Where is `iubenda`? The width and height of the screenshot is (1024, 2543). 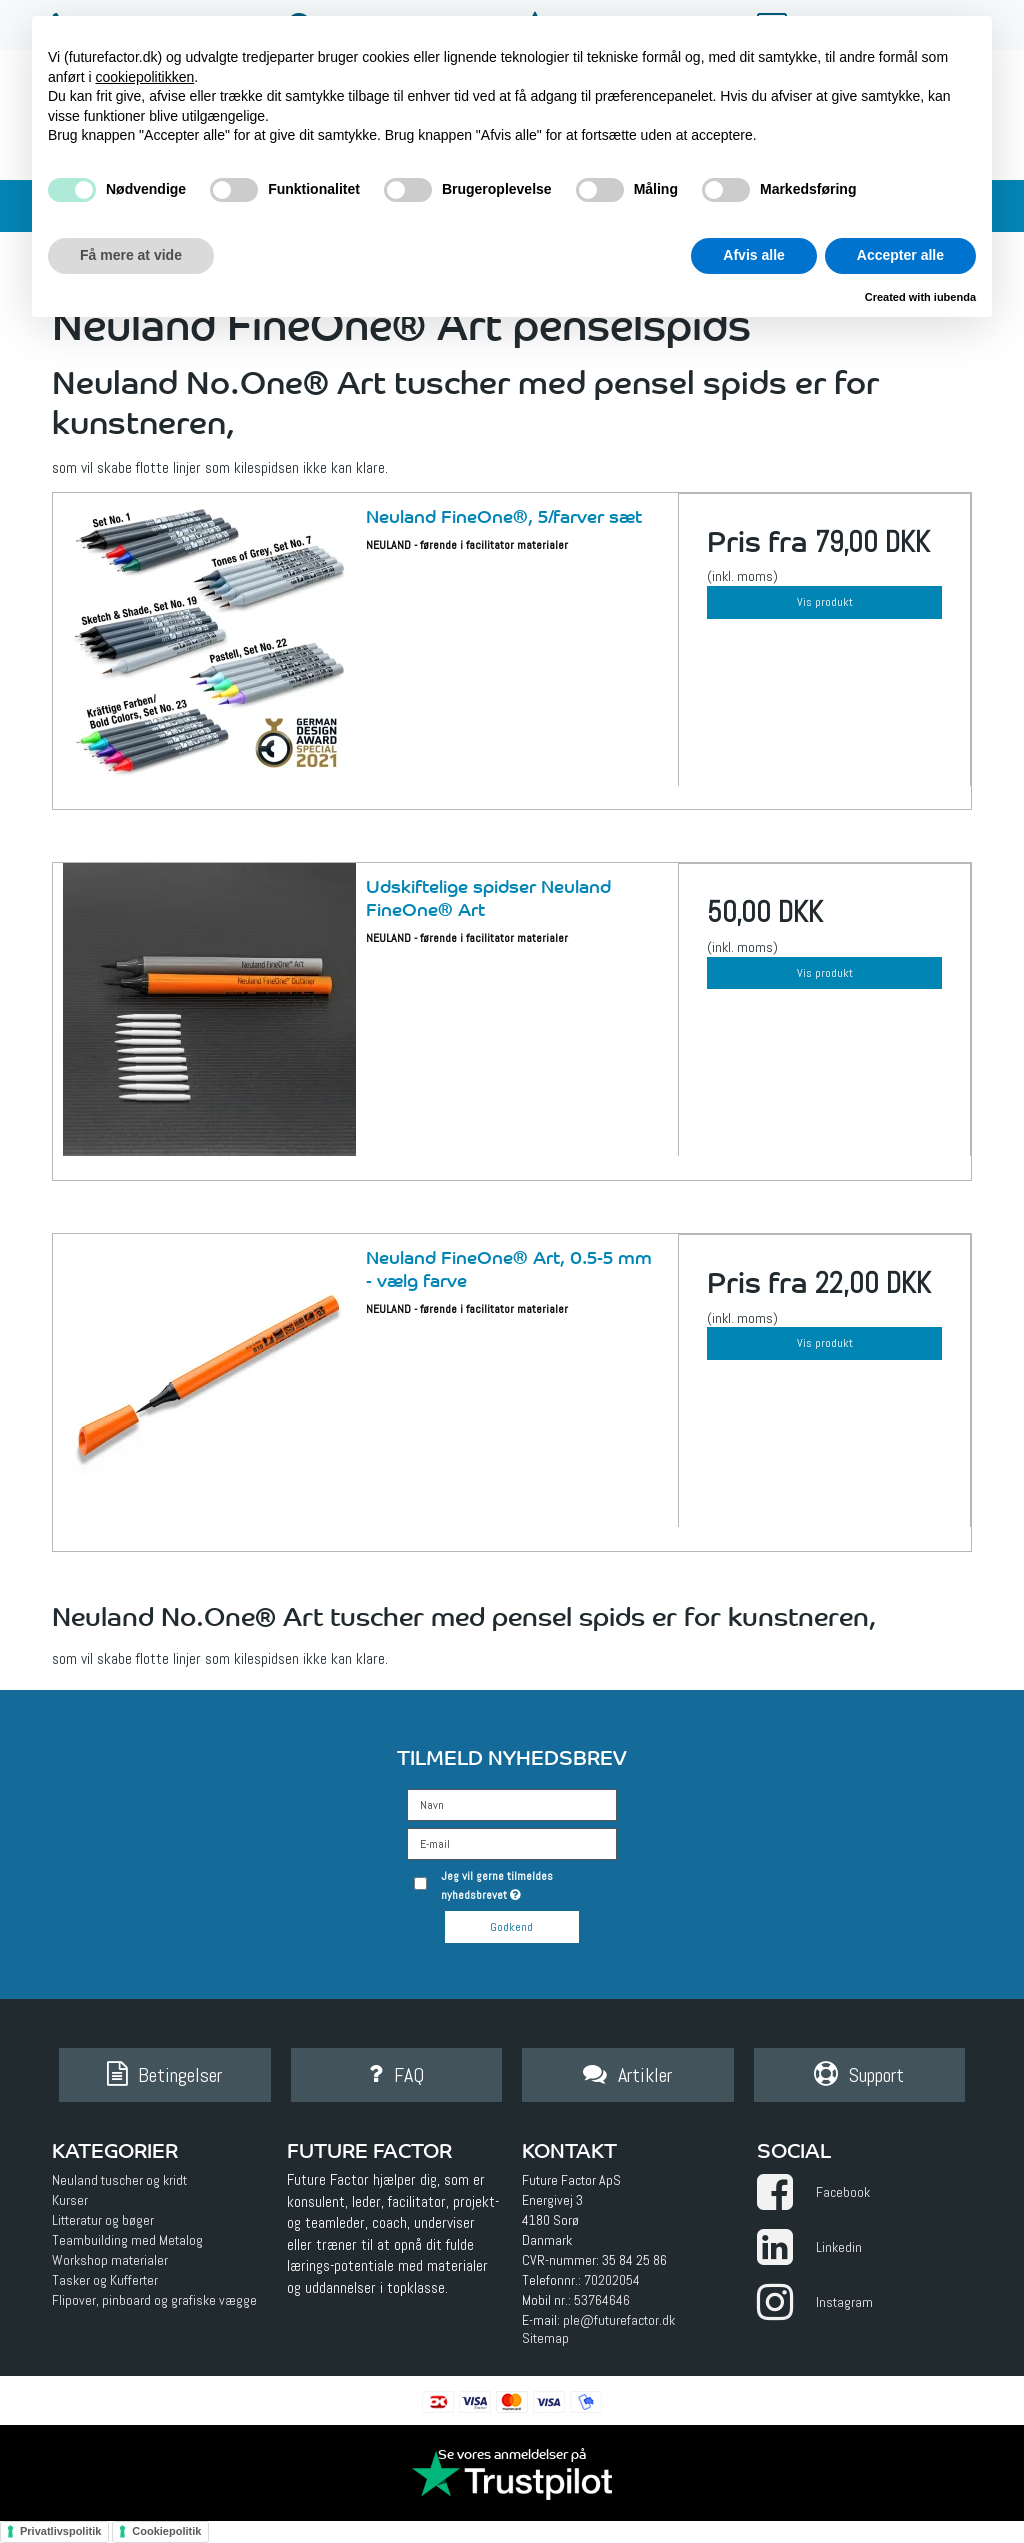 iubenda is located at coordinates (955, 297).